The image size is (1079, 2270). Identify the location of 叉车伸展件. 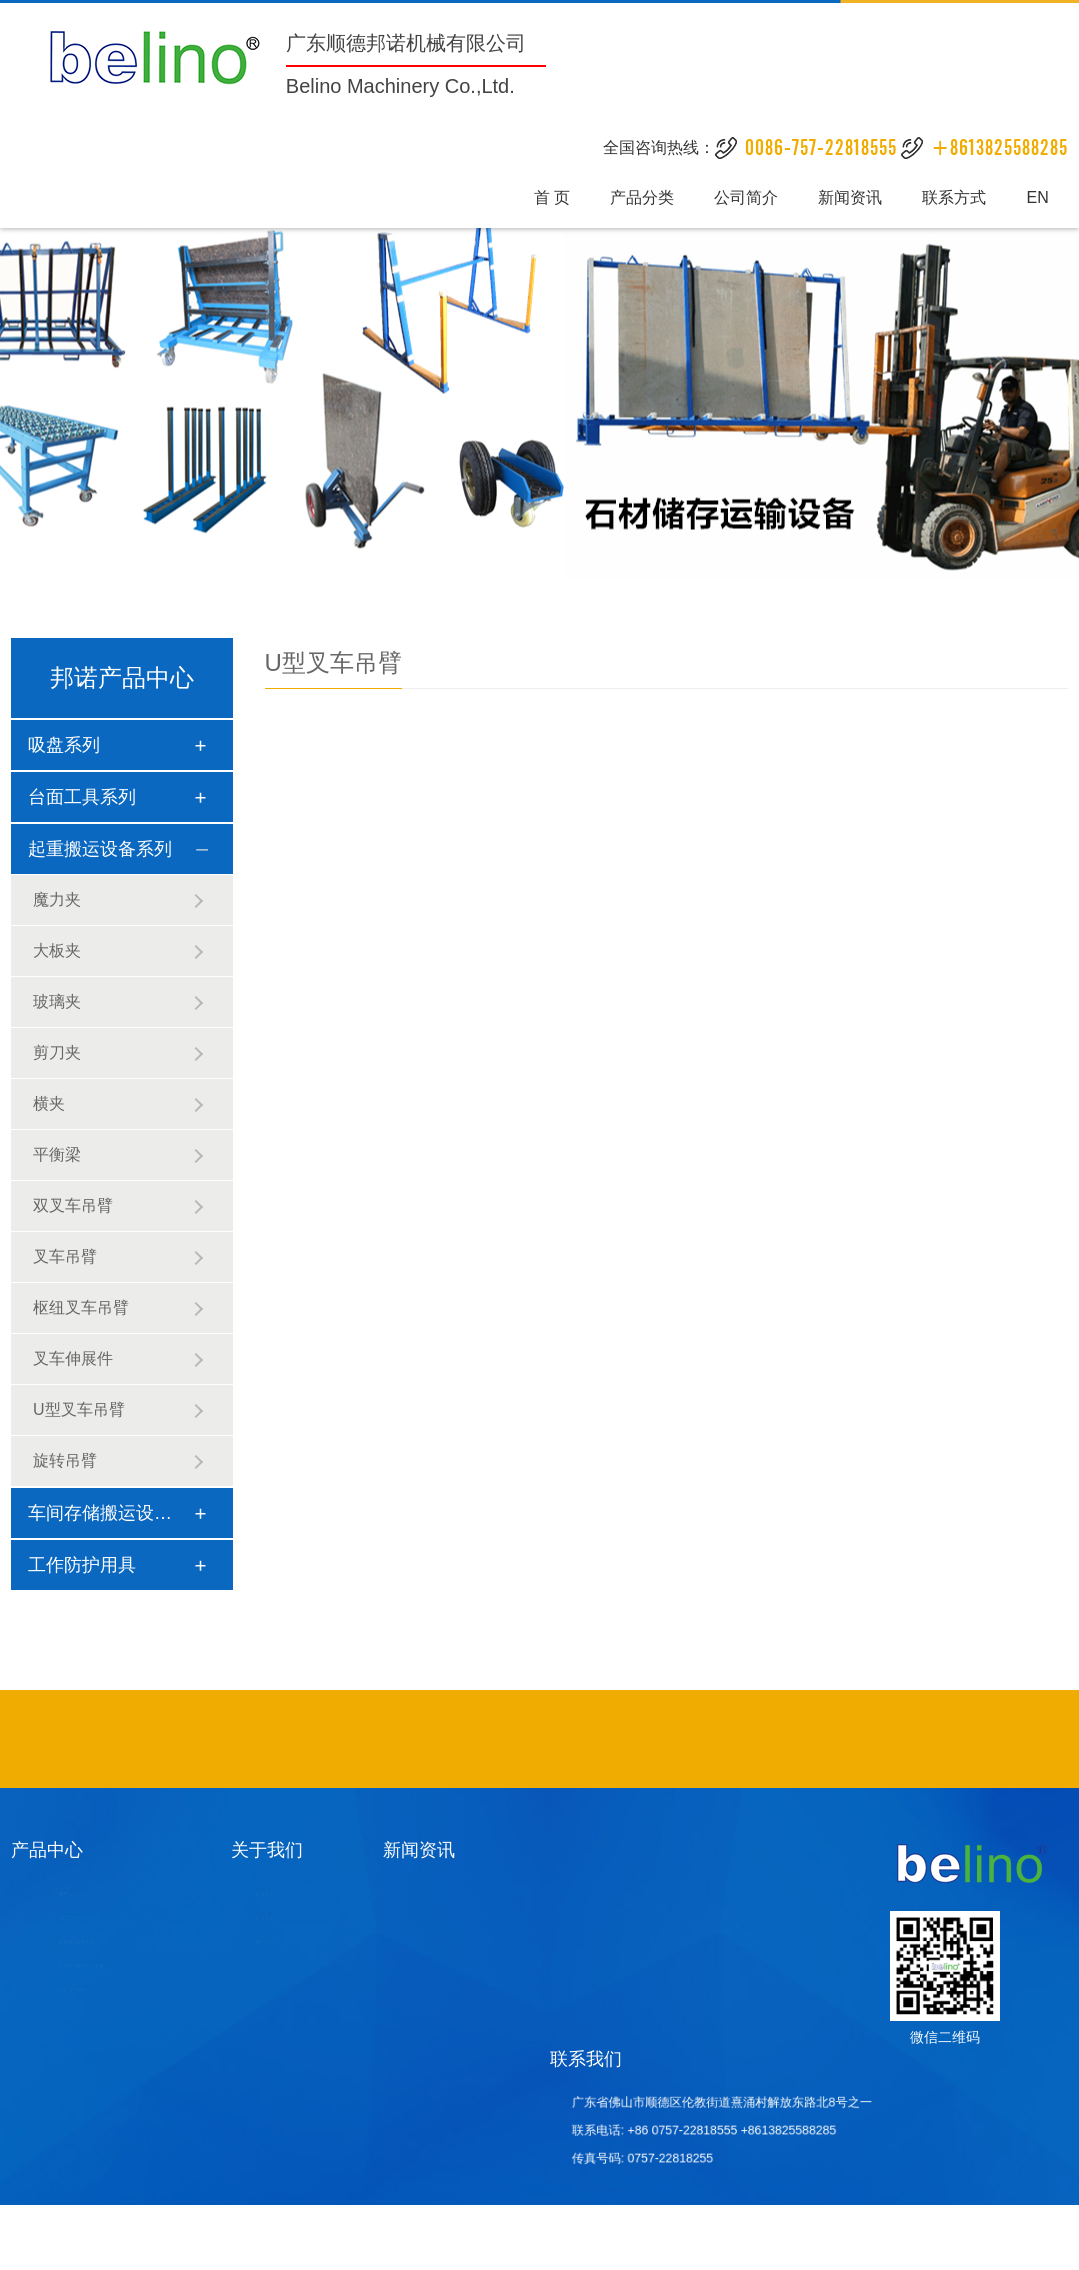
(73, 1358).